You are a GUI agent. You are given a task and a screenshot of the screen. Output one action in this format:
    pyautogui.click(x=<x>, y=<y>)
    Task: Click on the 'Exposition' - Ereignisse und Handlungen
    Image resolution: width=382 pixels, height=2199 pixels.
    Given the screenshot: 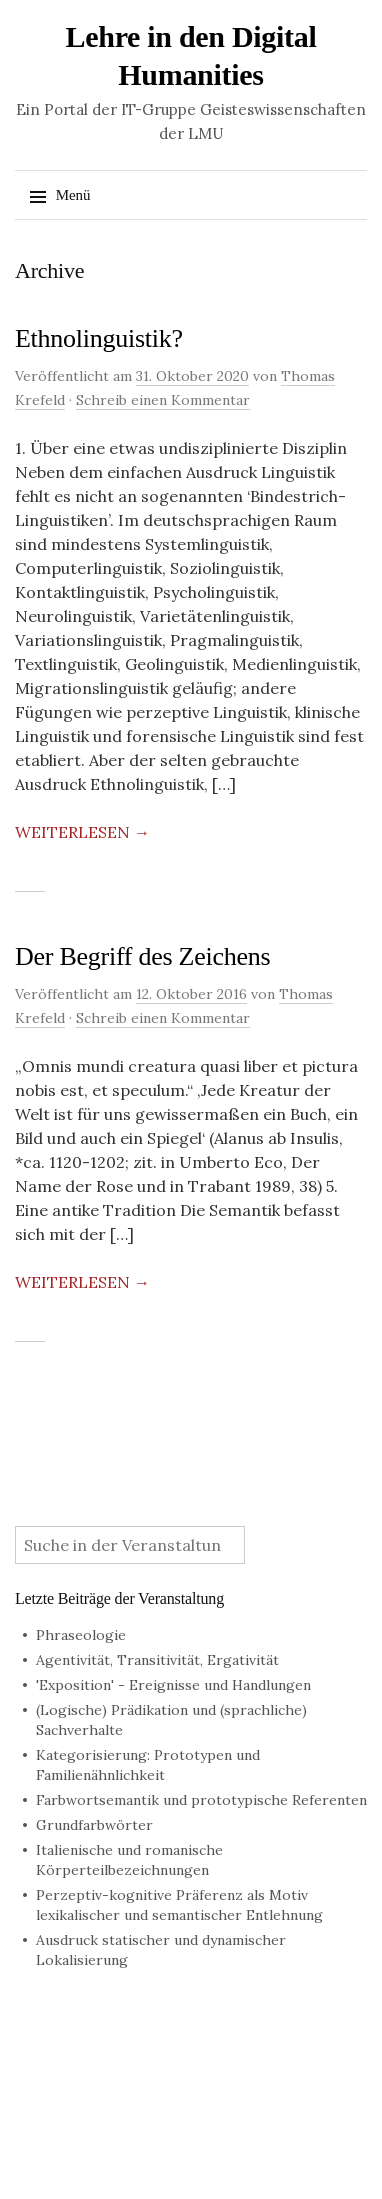 What is the action you would take?
    pyautogui.click(x=173, y=1685)
    